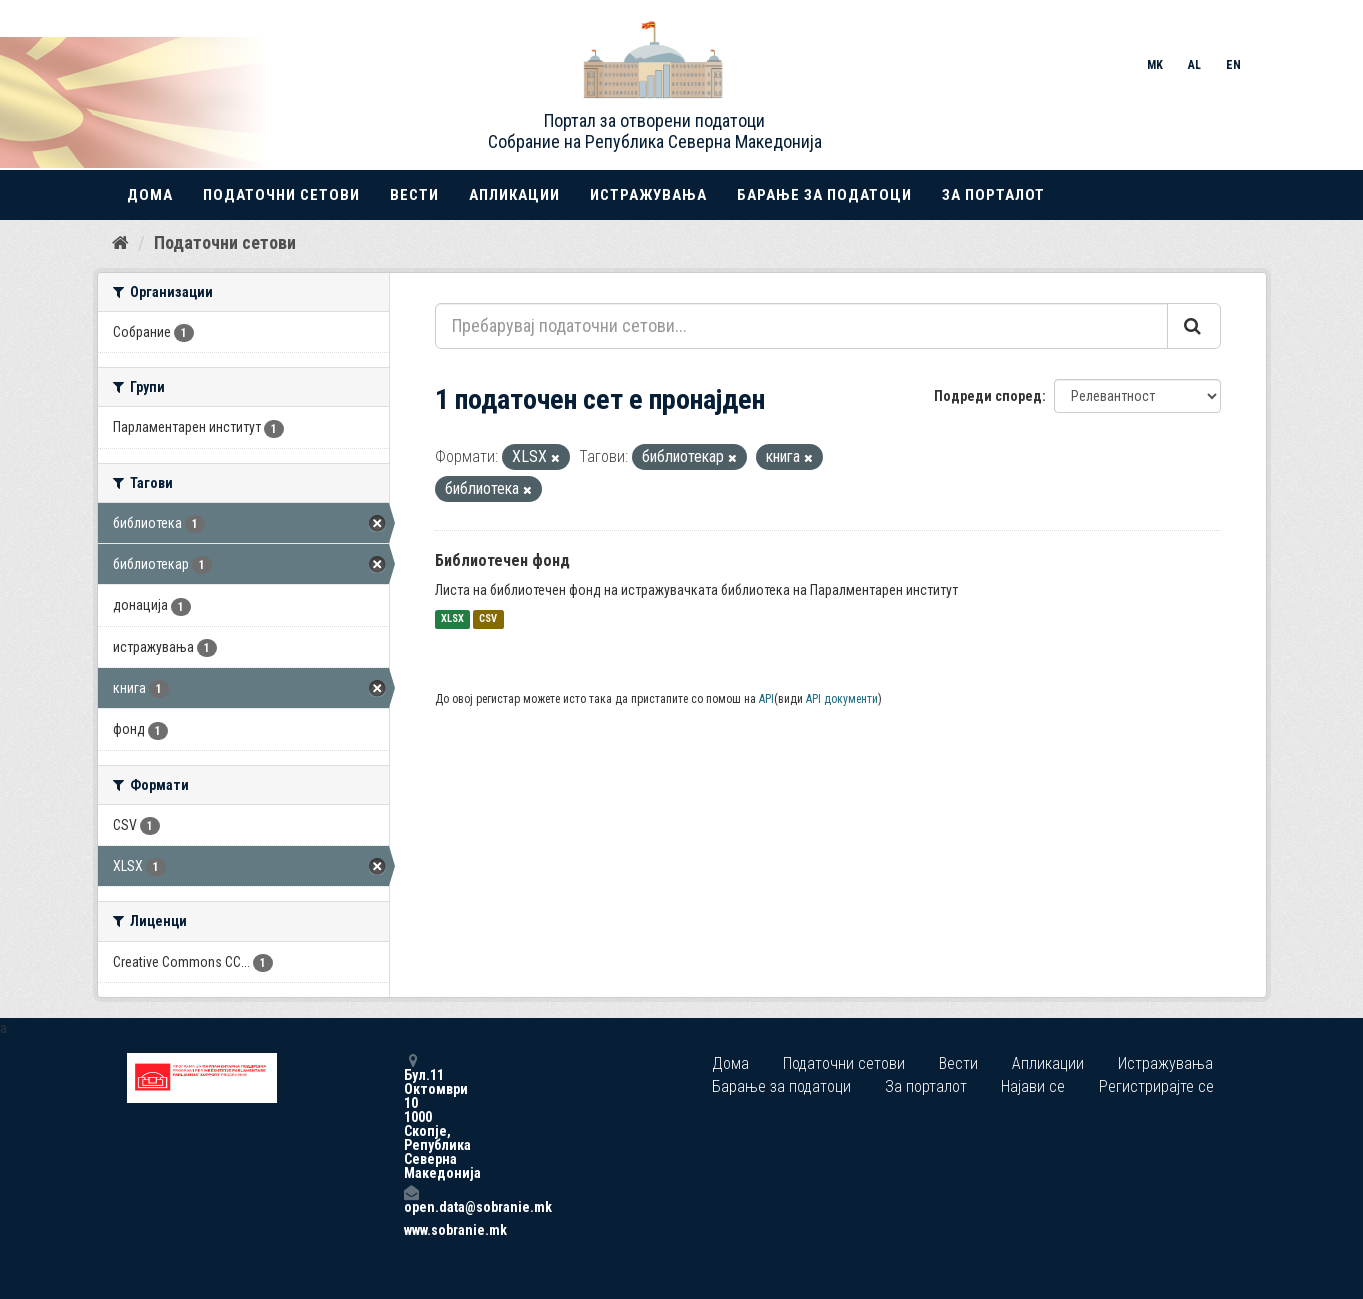  I want to click on API, so click(766, 699).